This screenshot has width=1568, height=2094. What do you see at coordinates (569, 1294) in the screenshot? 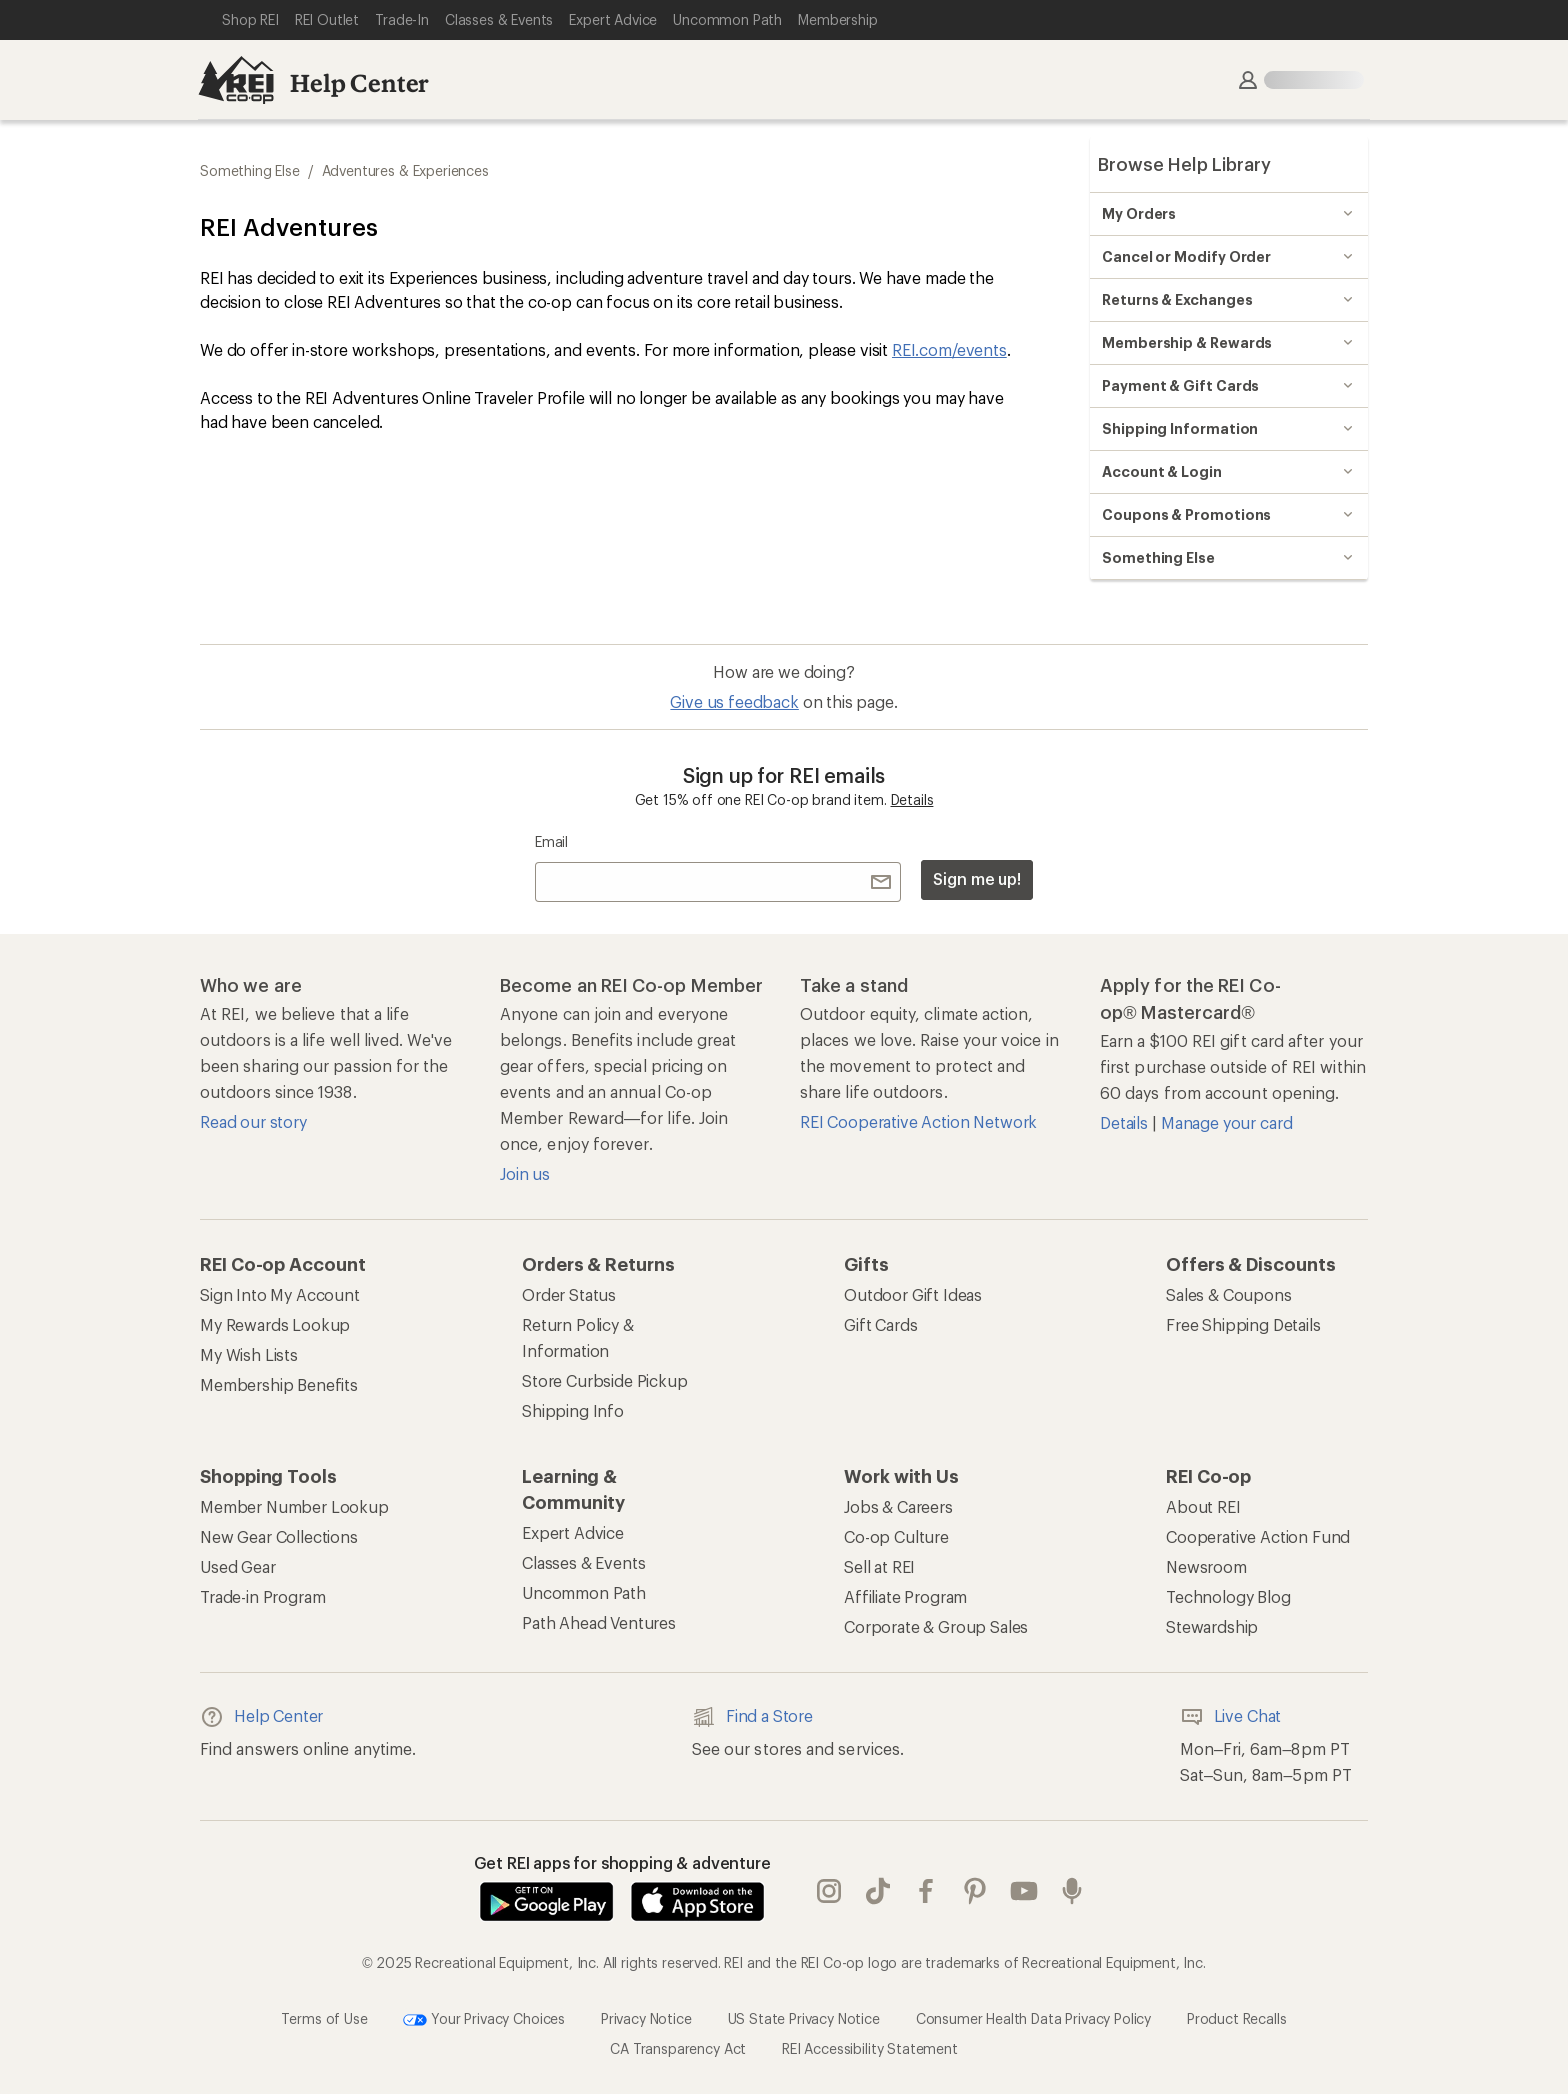
I see `Order Status` at bounding box center [569, 1294].